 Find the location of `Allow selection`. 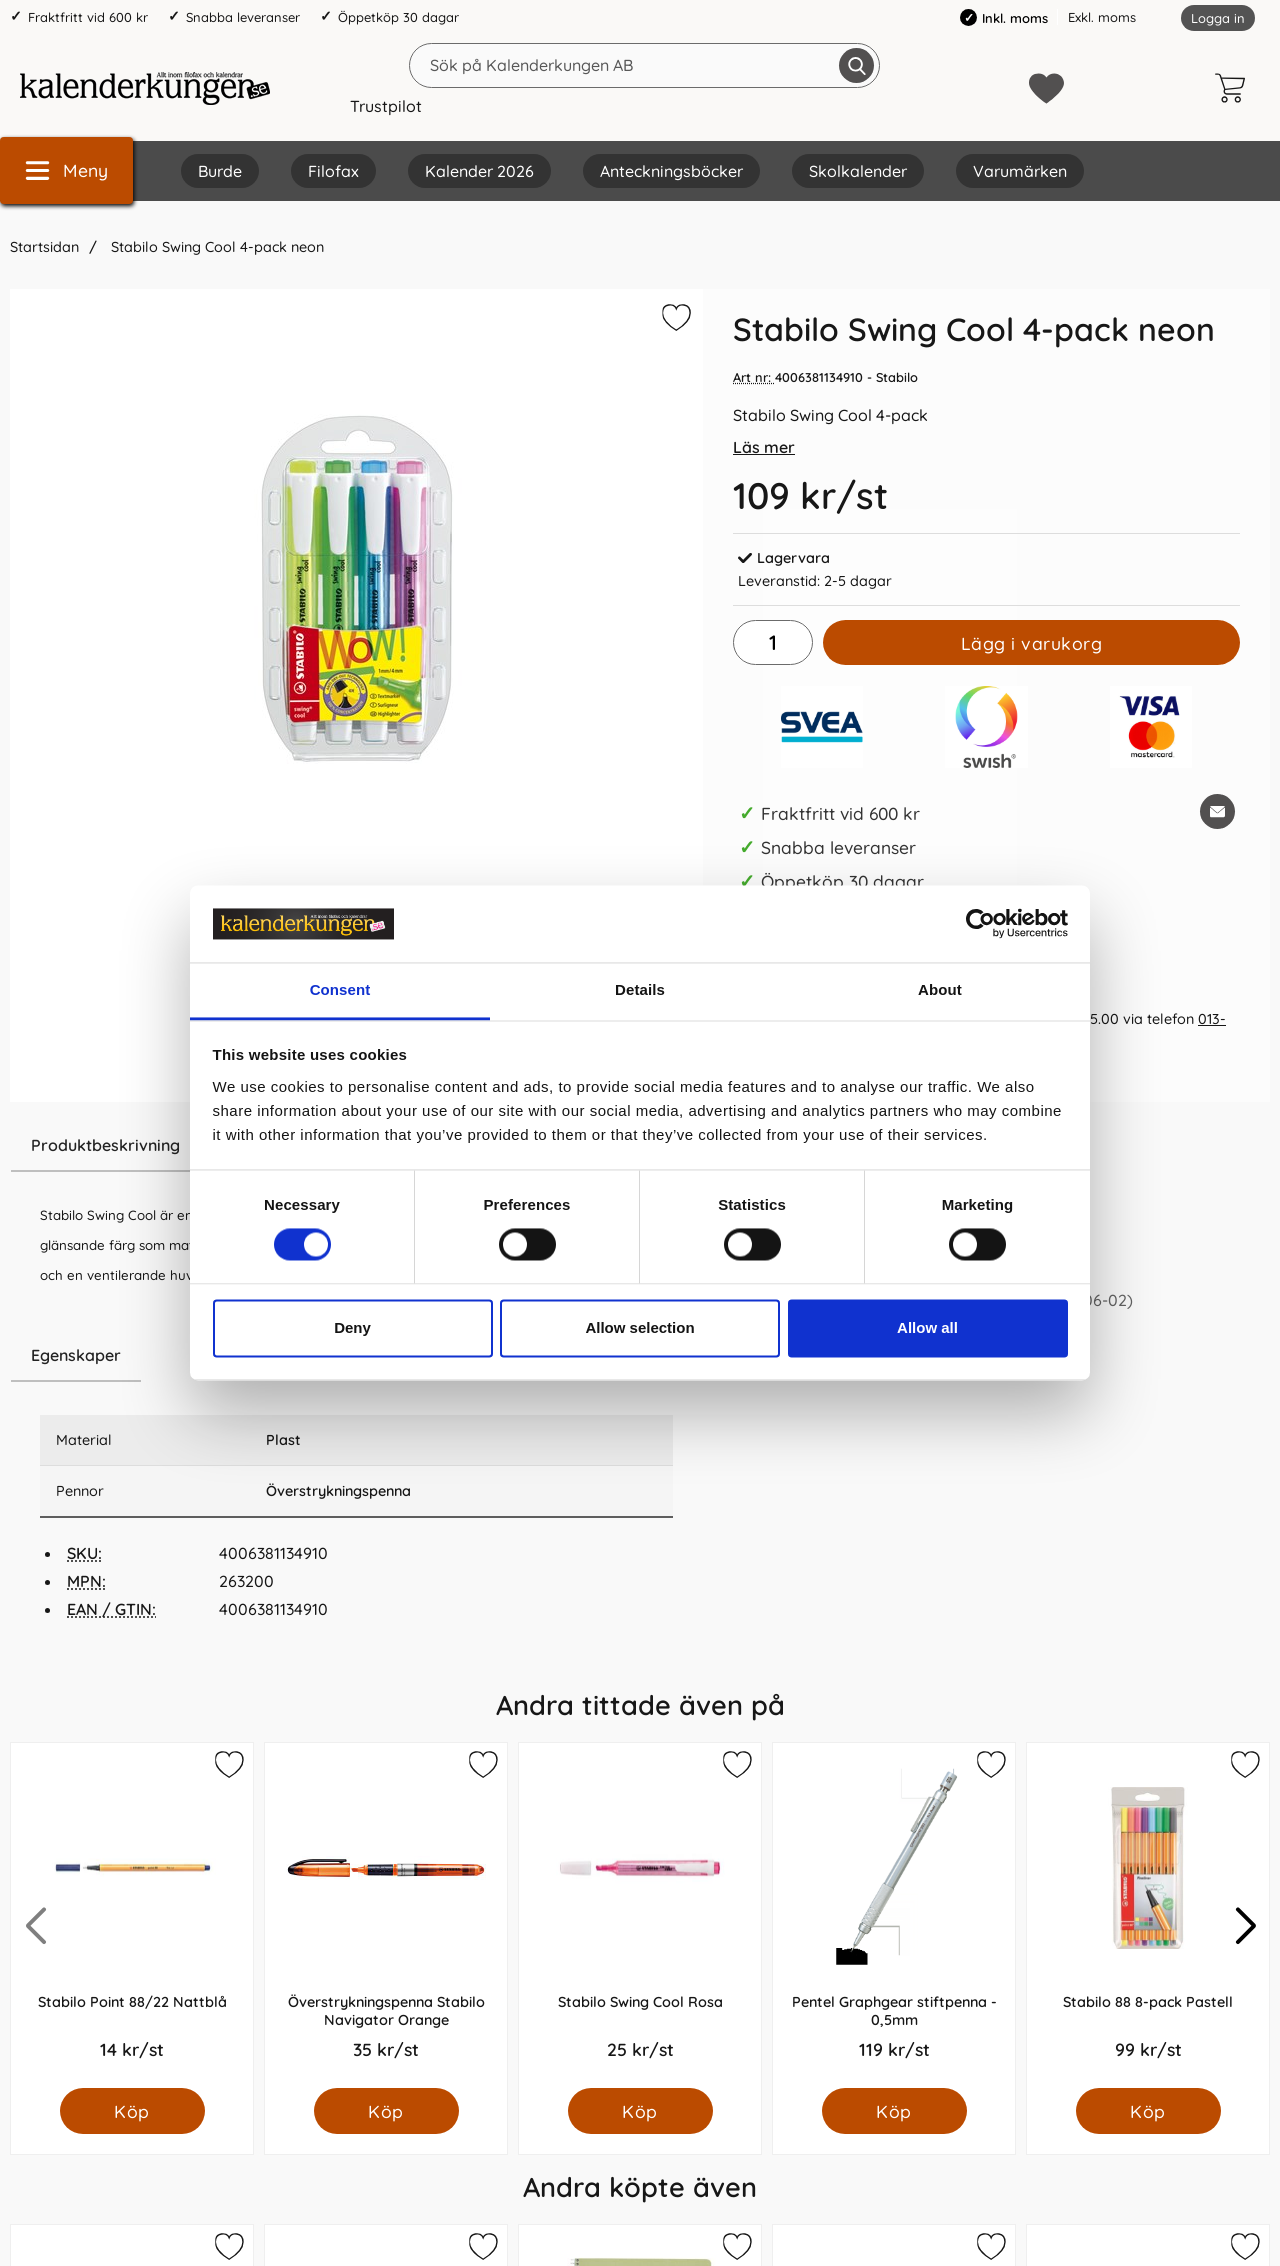

Allow selection is located at coordinates (639, 1327).